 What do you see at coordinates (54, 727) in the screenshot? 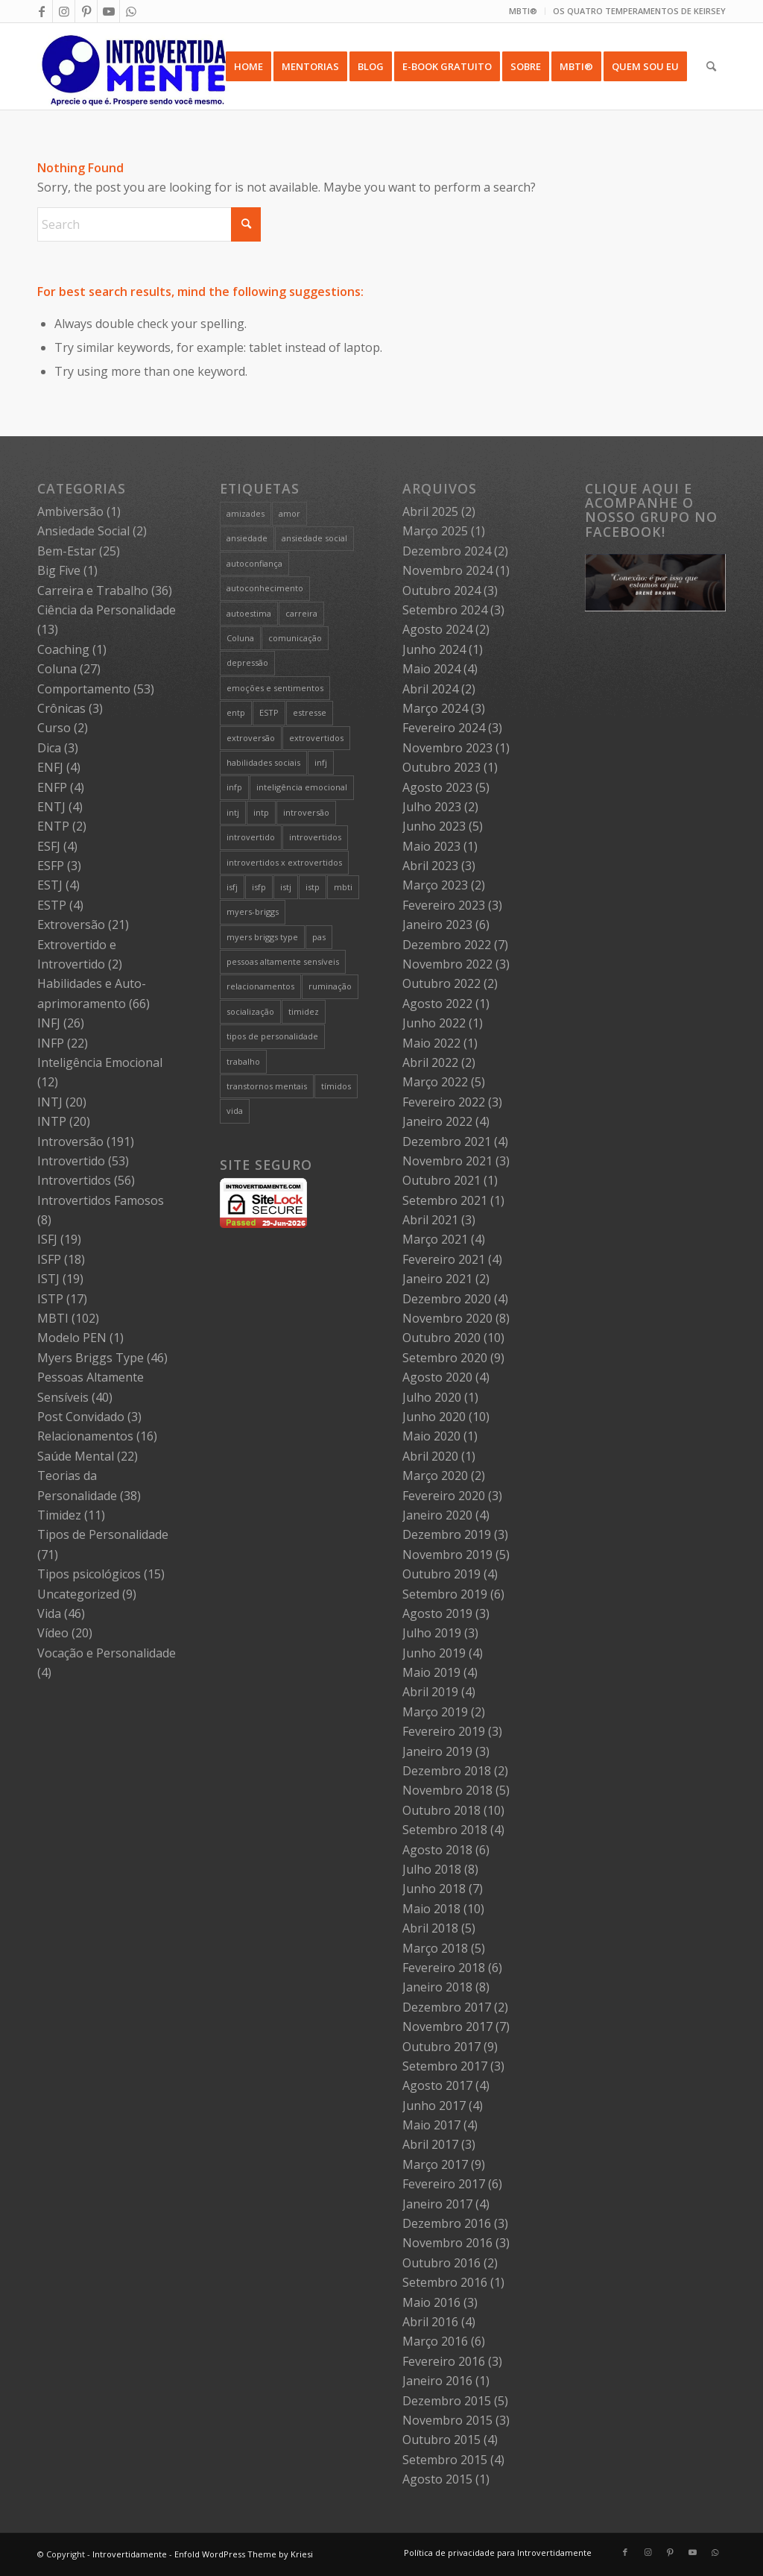
I see `Curso` at bounding box center [54, 727].